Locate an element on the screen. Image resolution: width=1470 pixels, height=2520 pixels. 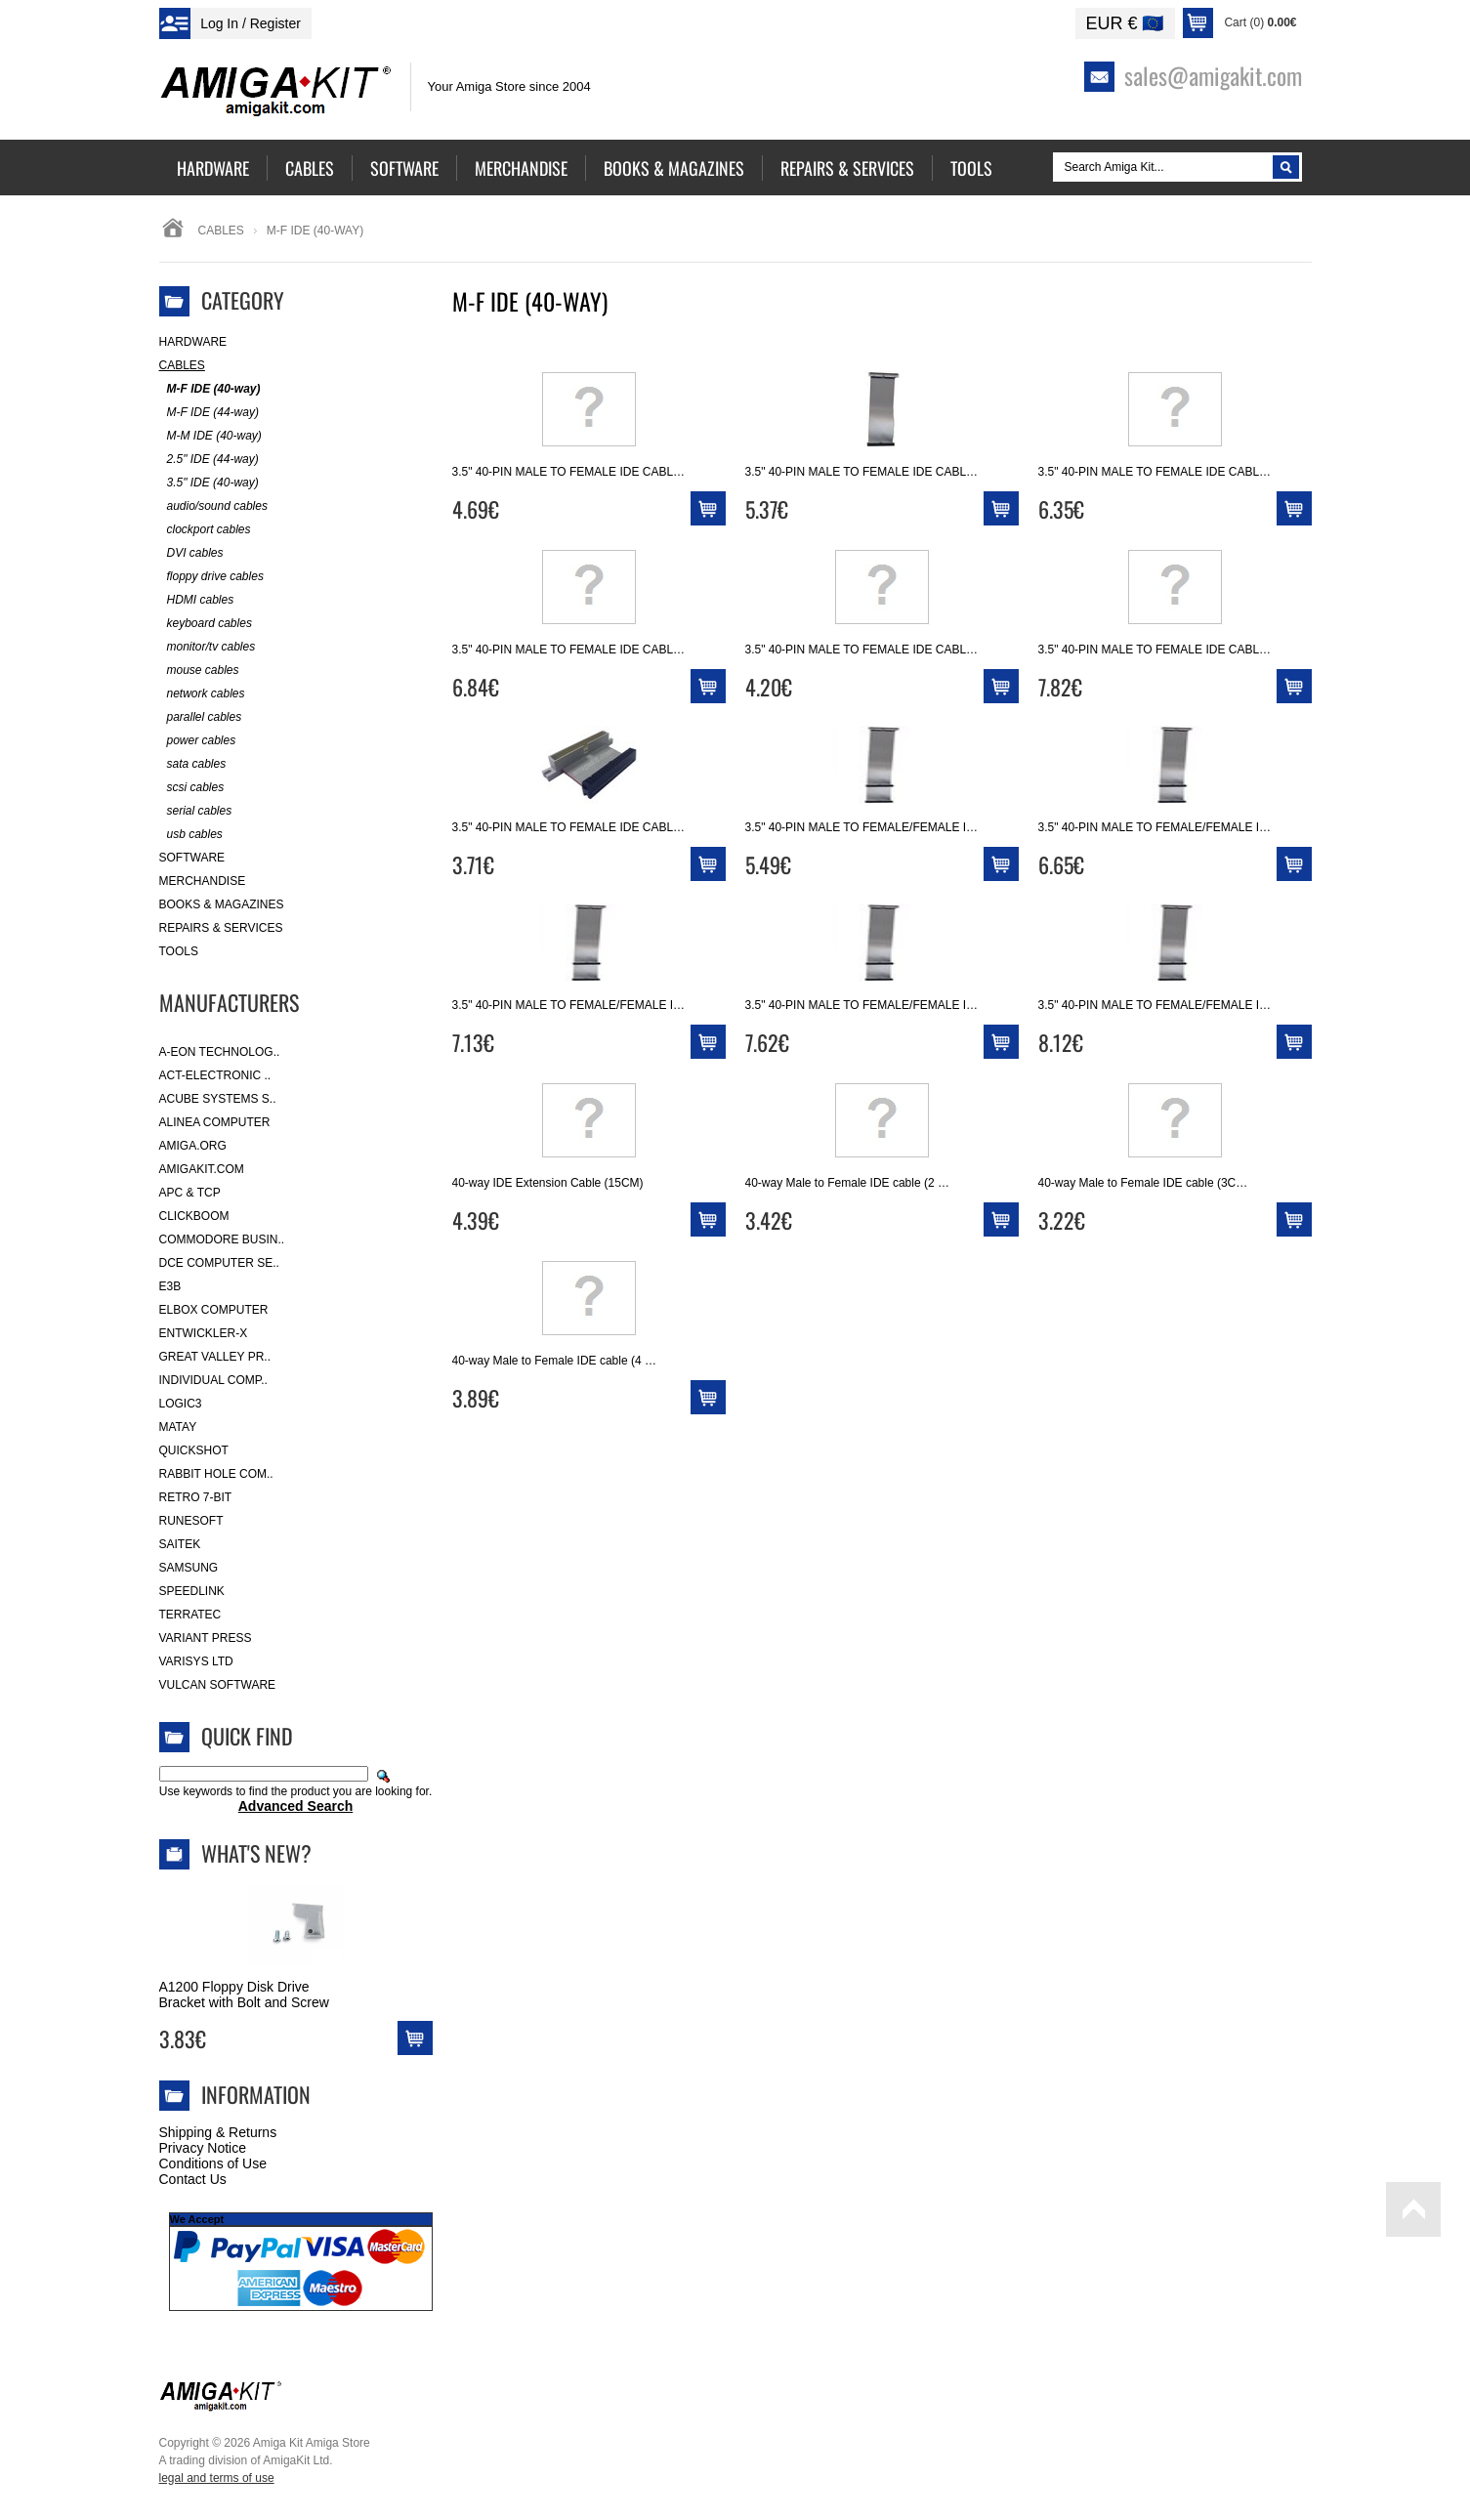
Repairs & Services is located at coordinates (221, 928).